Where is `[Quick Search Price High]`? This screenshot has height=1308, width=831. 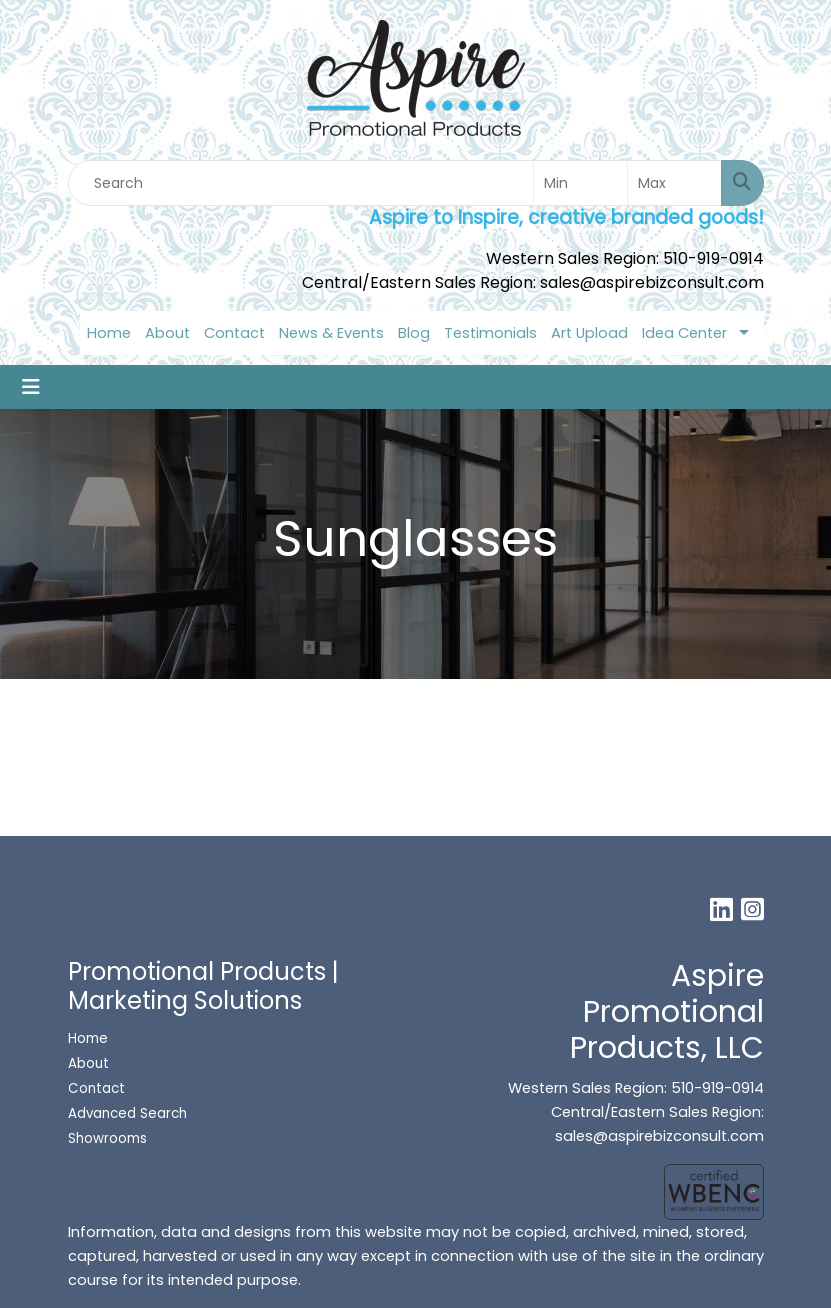
[Quick Search Price High] is located at coordinates (674, 183).